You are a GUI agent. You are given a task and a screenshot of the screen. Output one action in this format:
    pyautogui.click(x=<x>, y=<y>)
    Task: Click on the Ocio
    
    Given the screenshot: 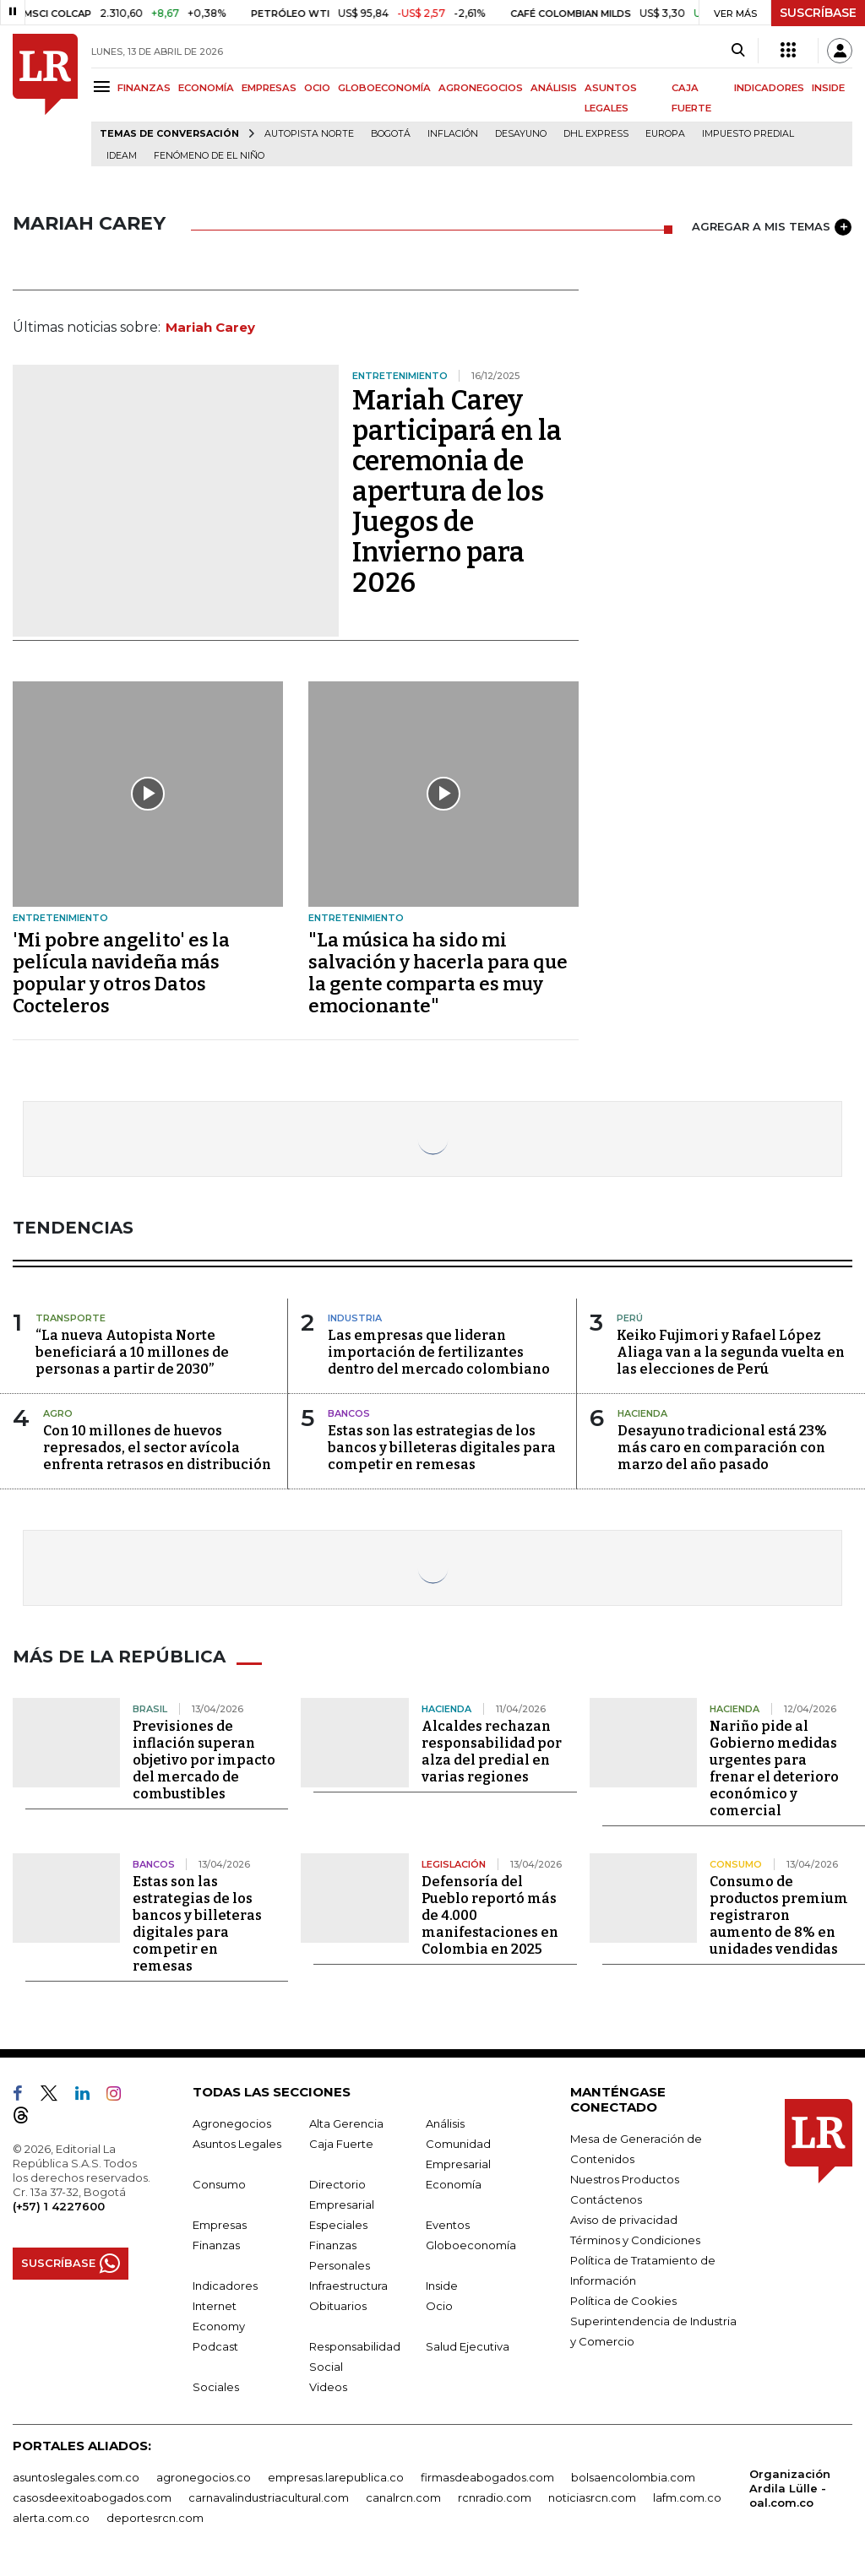 What is the action you would take?
    pyautogui.click(x=439, y=2306)
    